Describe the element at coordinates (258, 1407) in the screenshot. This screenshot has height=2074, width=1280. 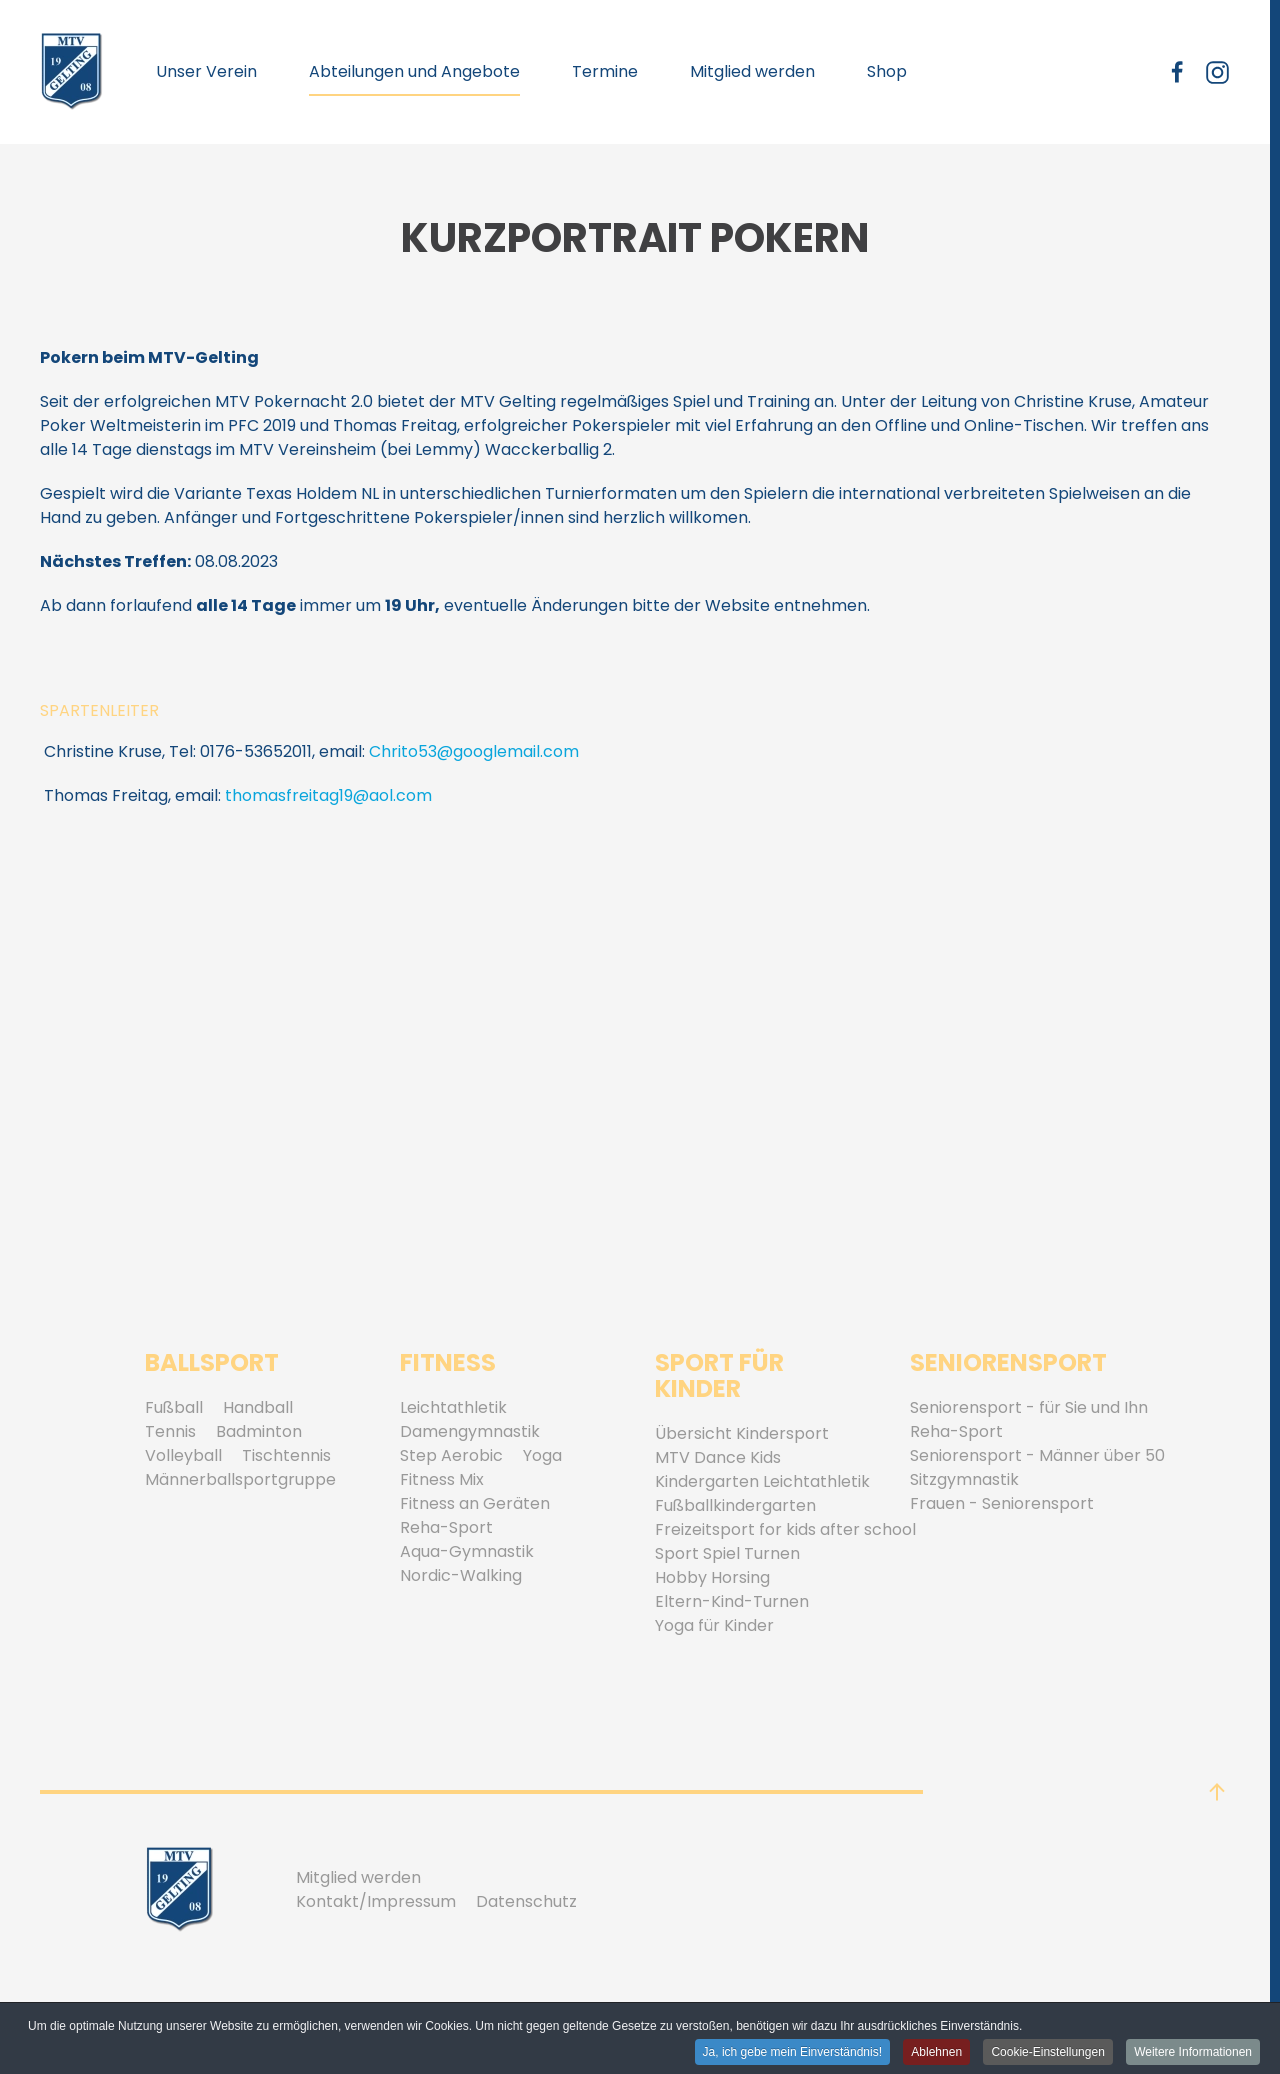
I see `Handball` at that location.